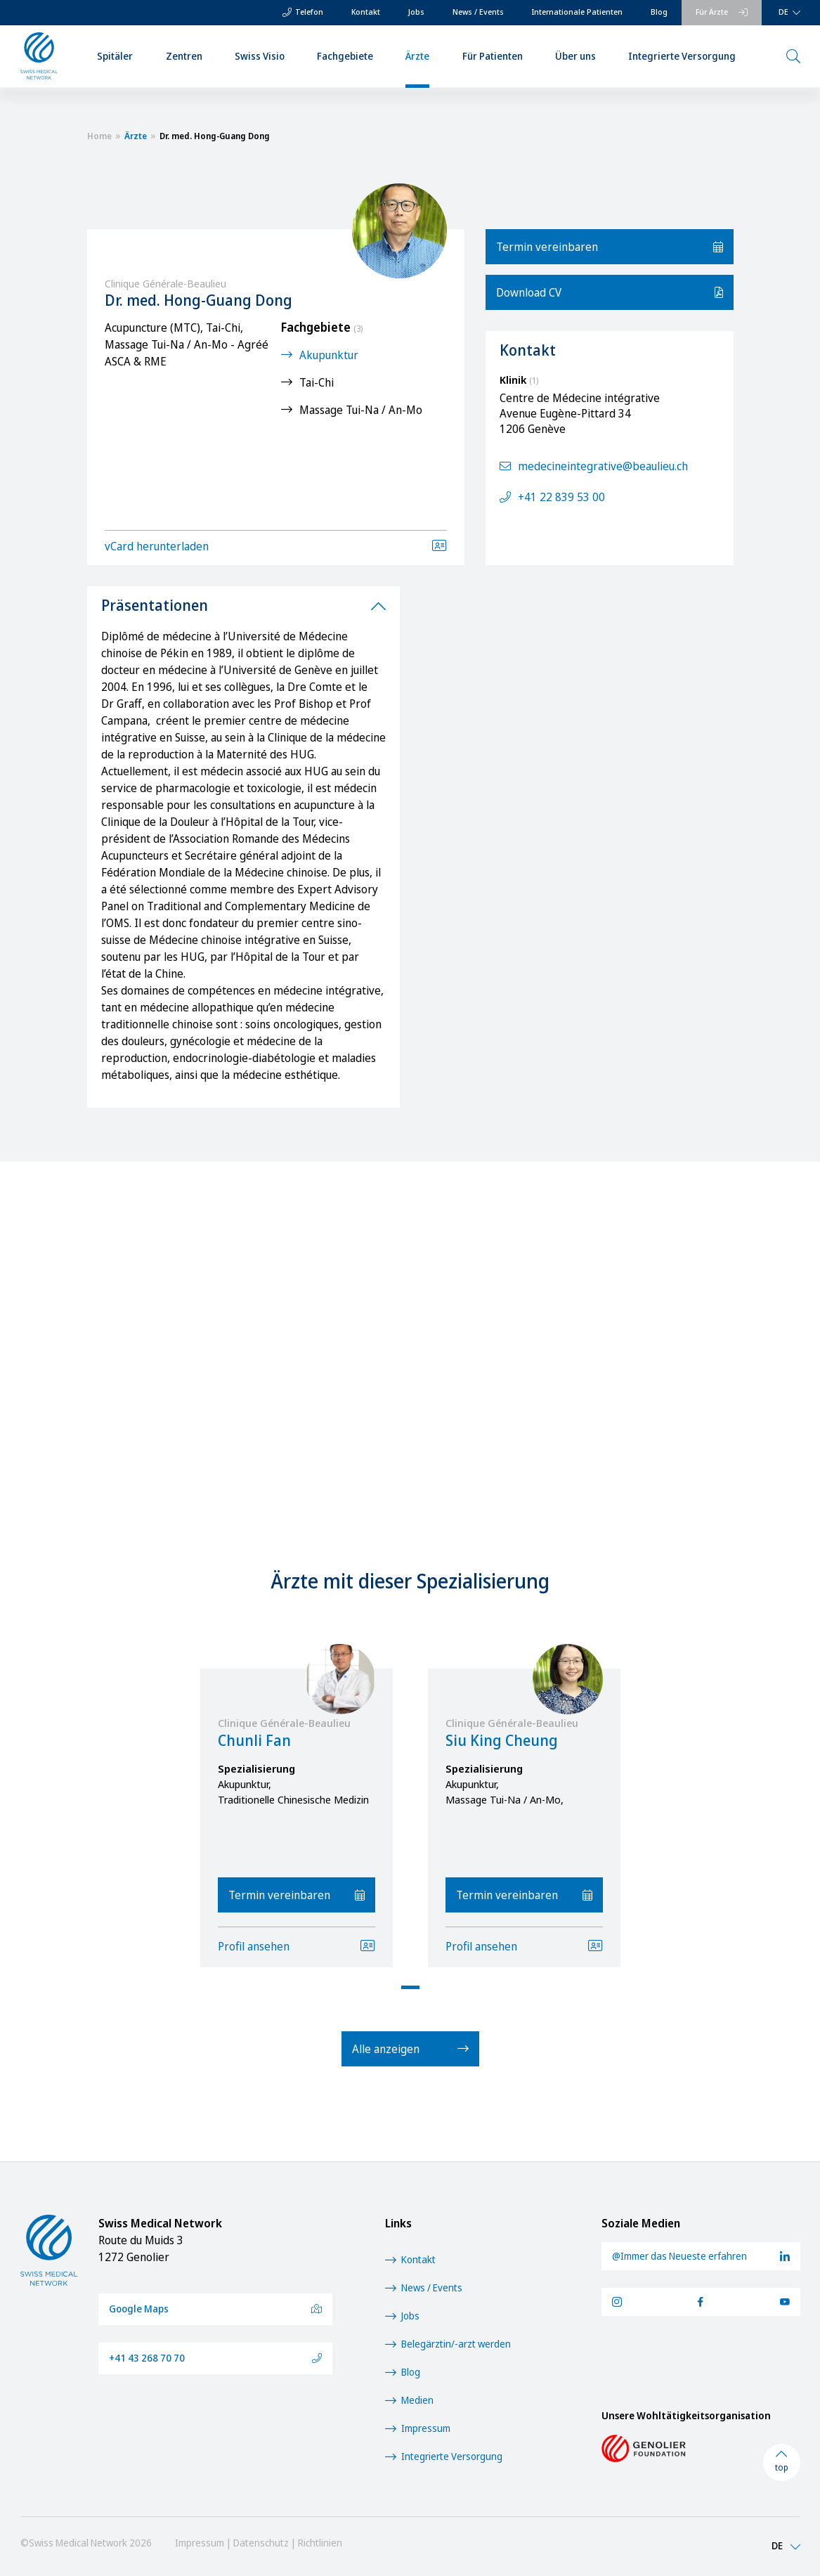 This screenshot has height=2576, width=820. Describe the element at coordinates (609, 292) in the screenshot. I see `Download CV` at that location.